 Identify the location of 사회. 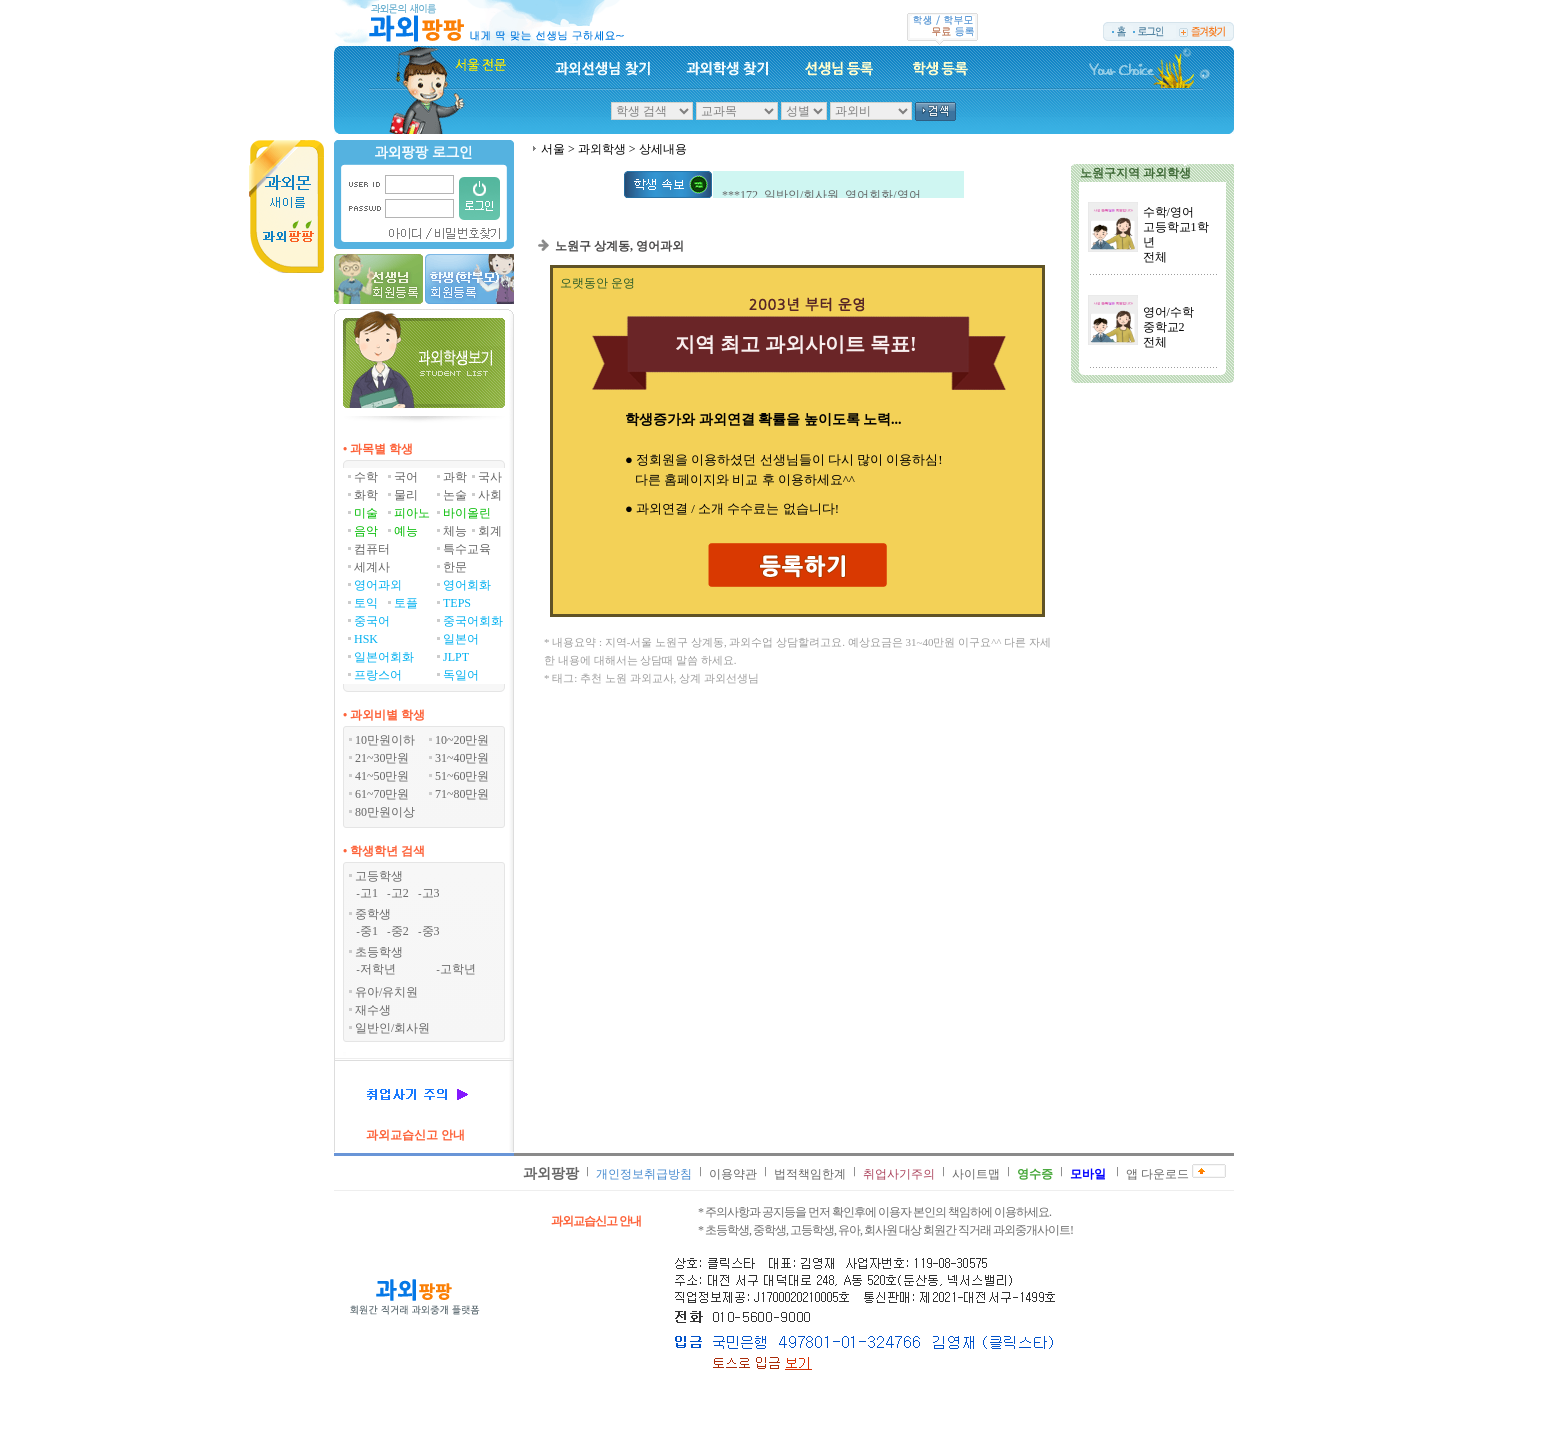
(490, 495).